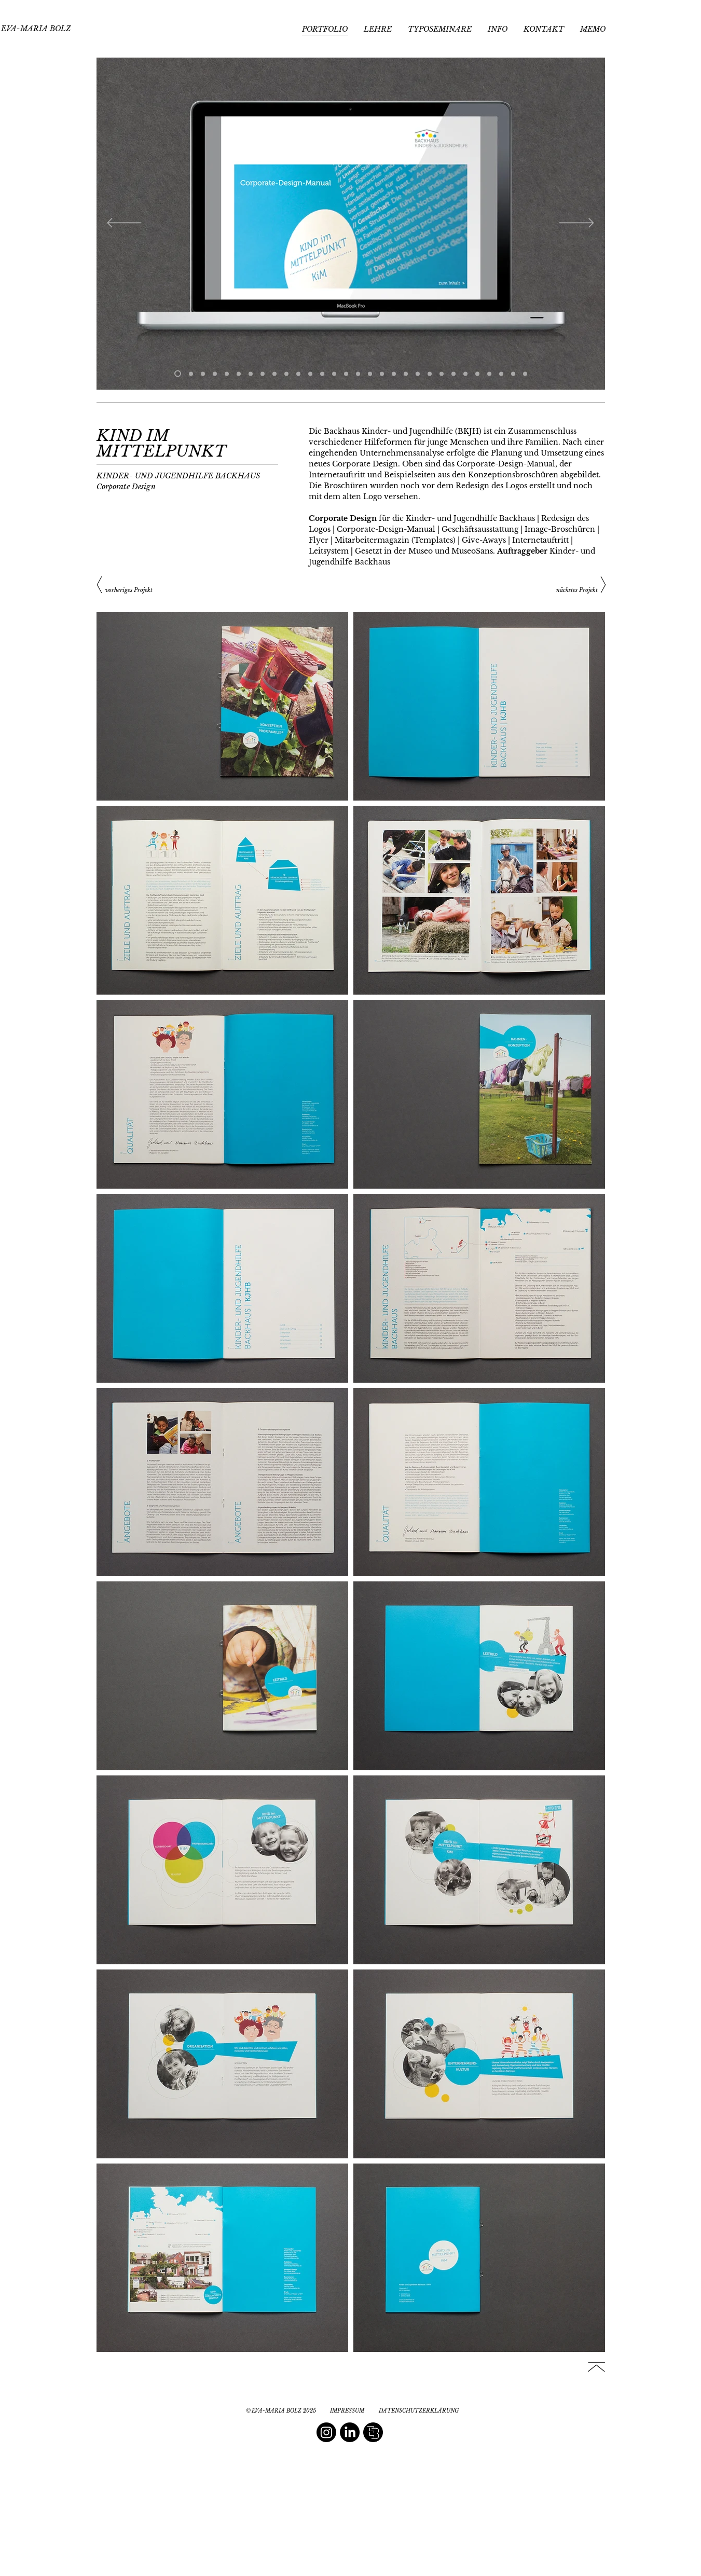 This screenshot has height=2576, width=701. Describe the element at coordinates (251, 373) in the screenshot. I see `[Folie 10]` at that location.